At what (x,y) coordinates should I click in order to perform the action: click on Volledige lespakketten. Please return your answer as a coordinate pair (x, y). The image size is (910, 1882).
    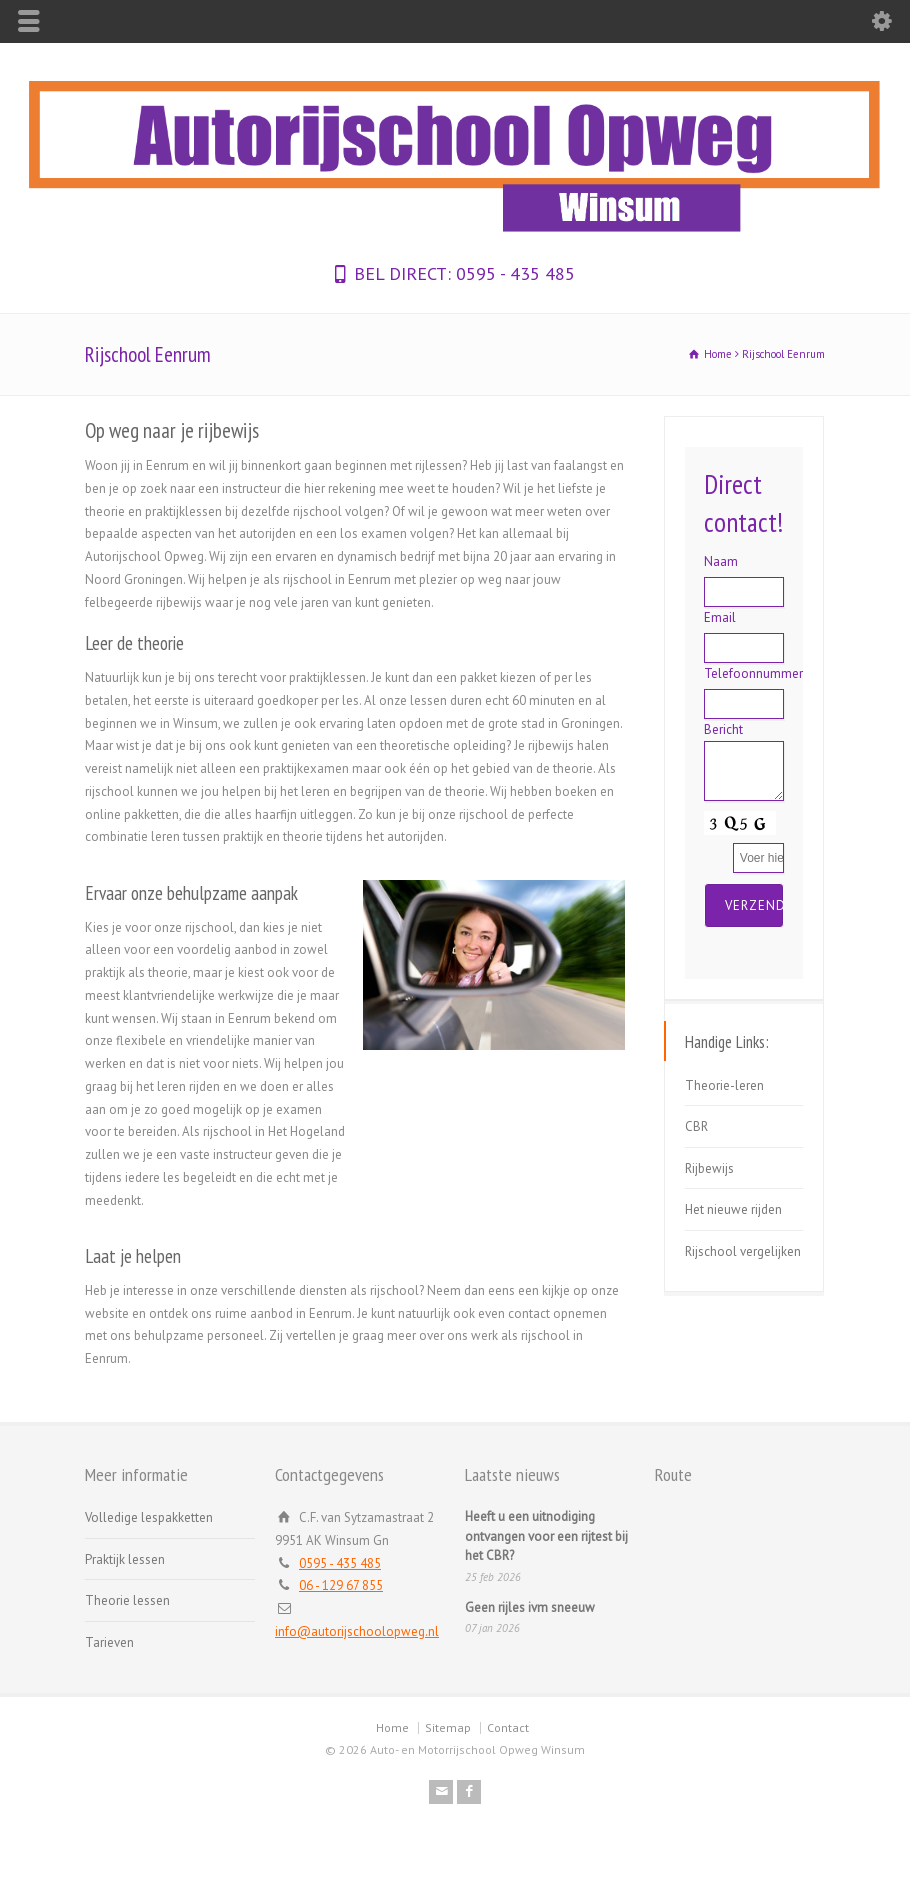
    Looking at the image, I should click on (149, 1517).